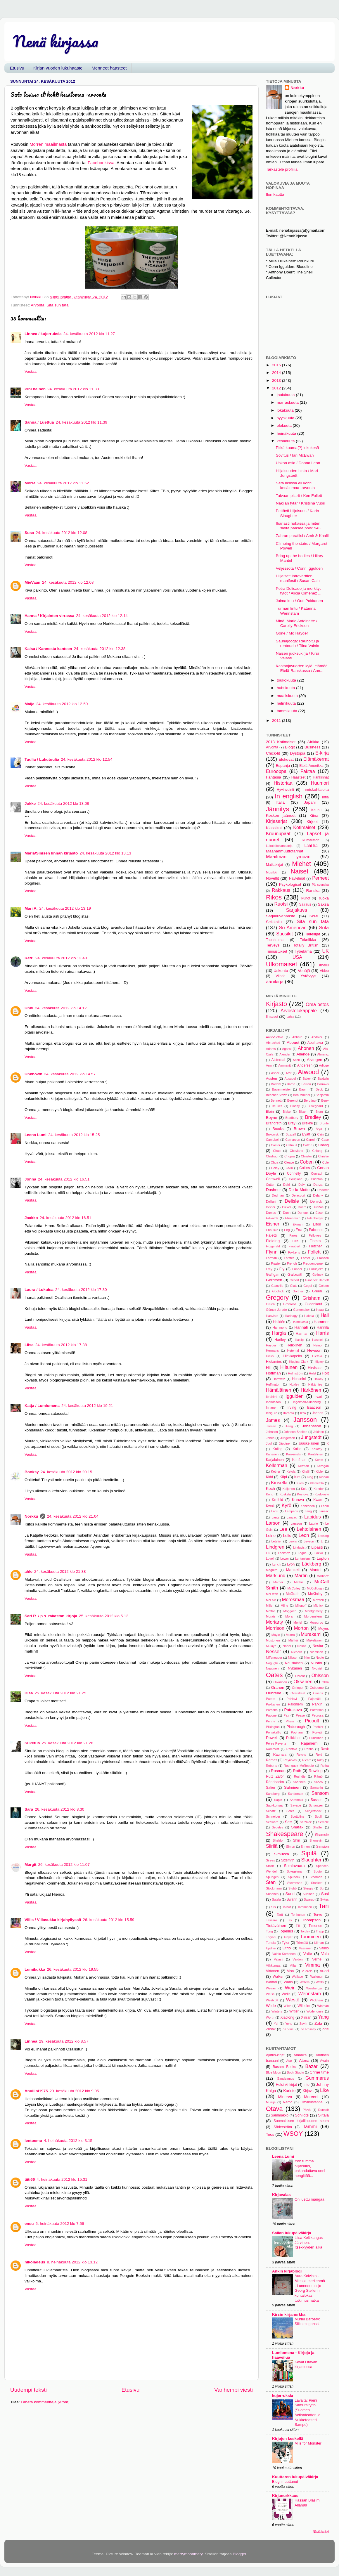 Image resolution: width=339 pixels, height=2576 pixels. I want to click on Mantel, so click(315, 1570).